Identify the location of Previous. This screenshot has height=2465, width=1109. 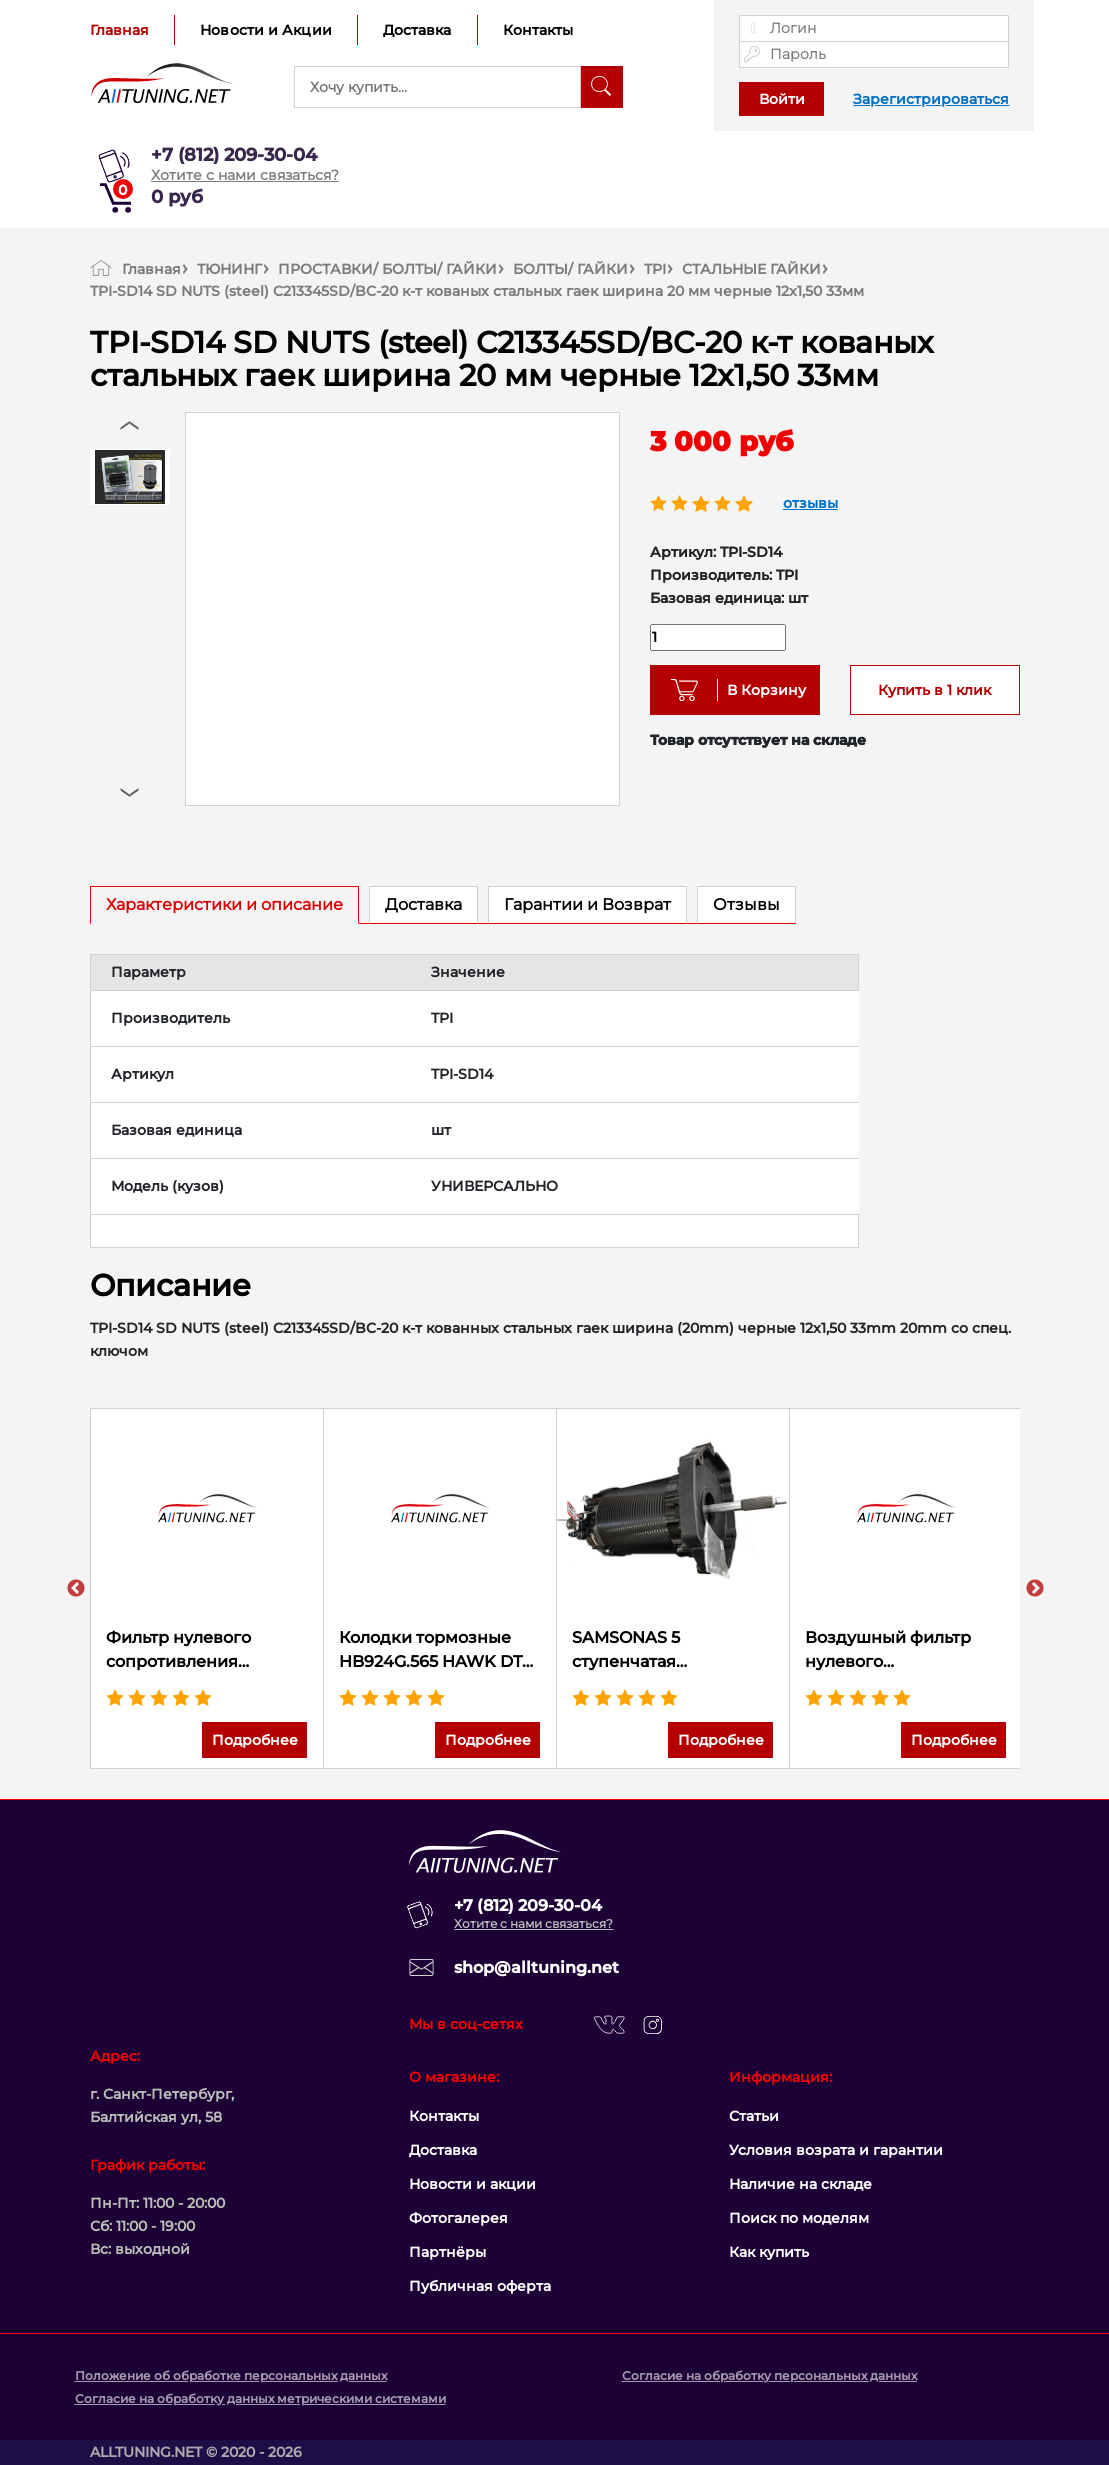
(76, 1589).